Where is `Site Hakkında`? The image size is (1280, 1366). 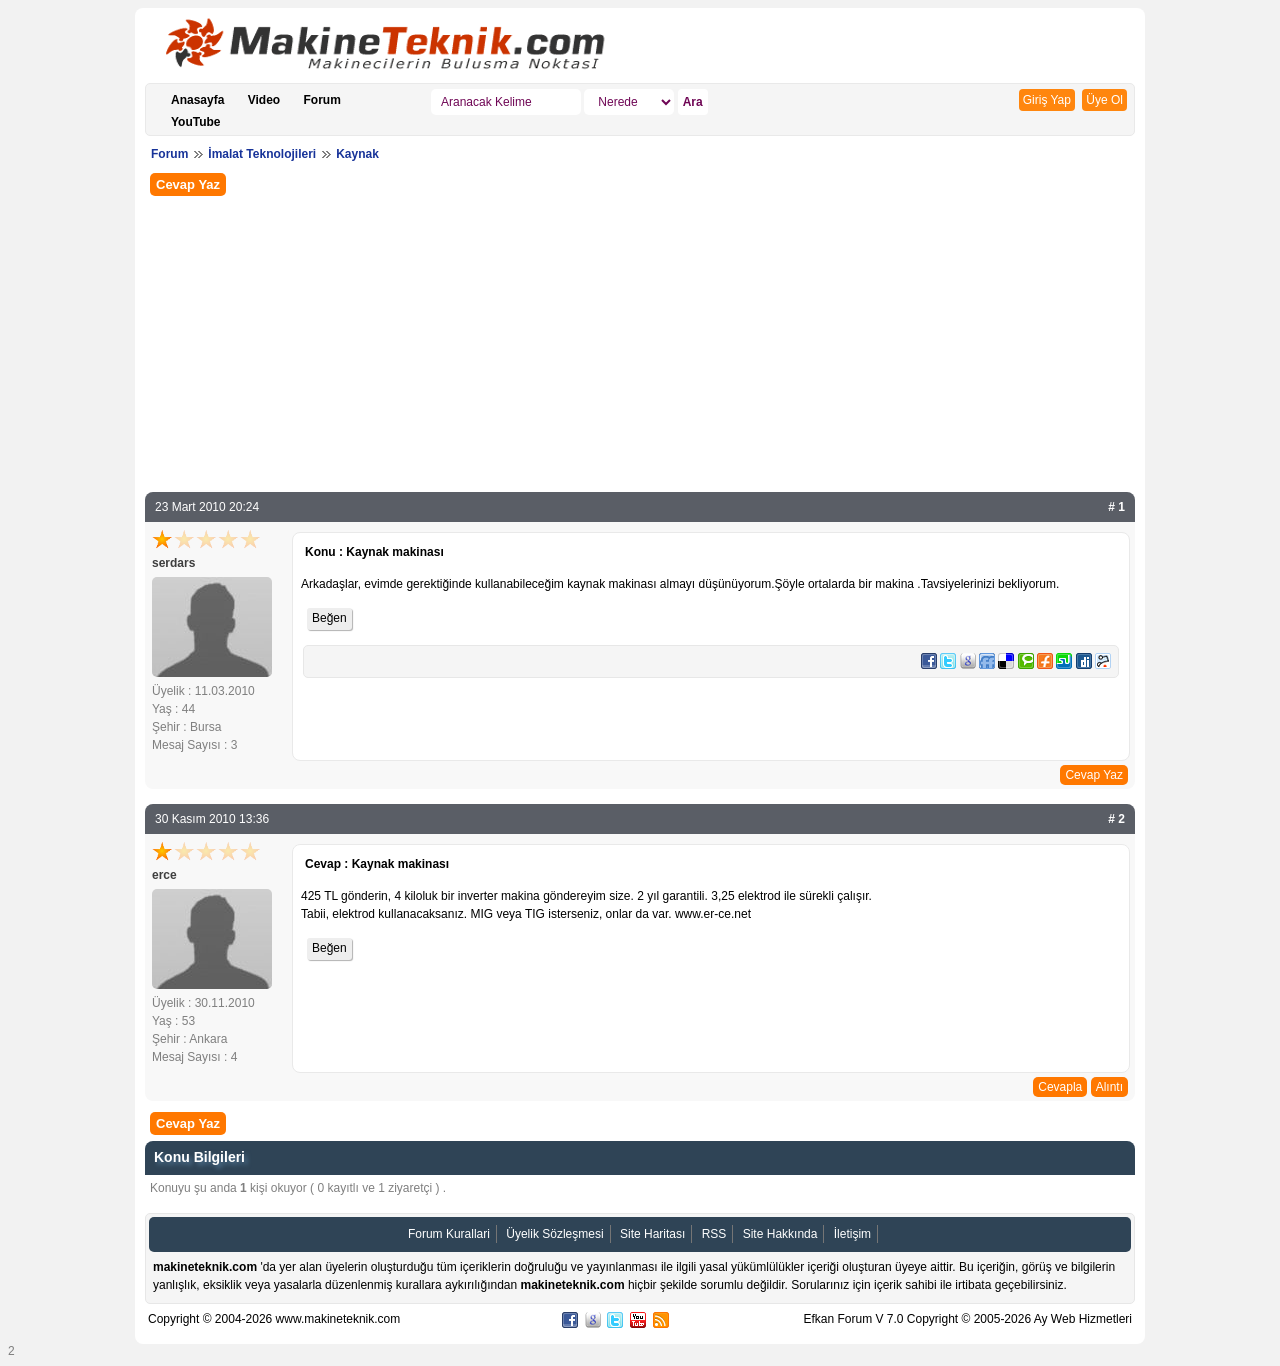
Site Hakkında is located at coordinates (780, 1234).